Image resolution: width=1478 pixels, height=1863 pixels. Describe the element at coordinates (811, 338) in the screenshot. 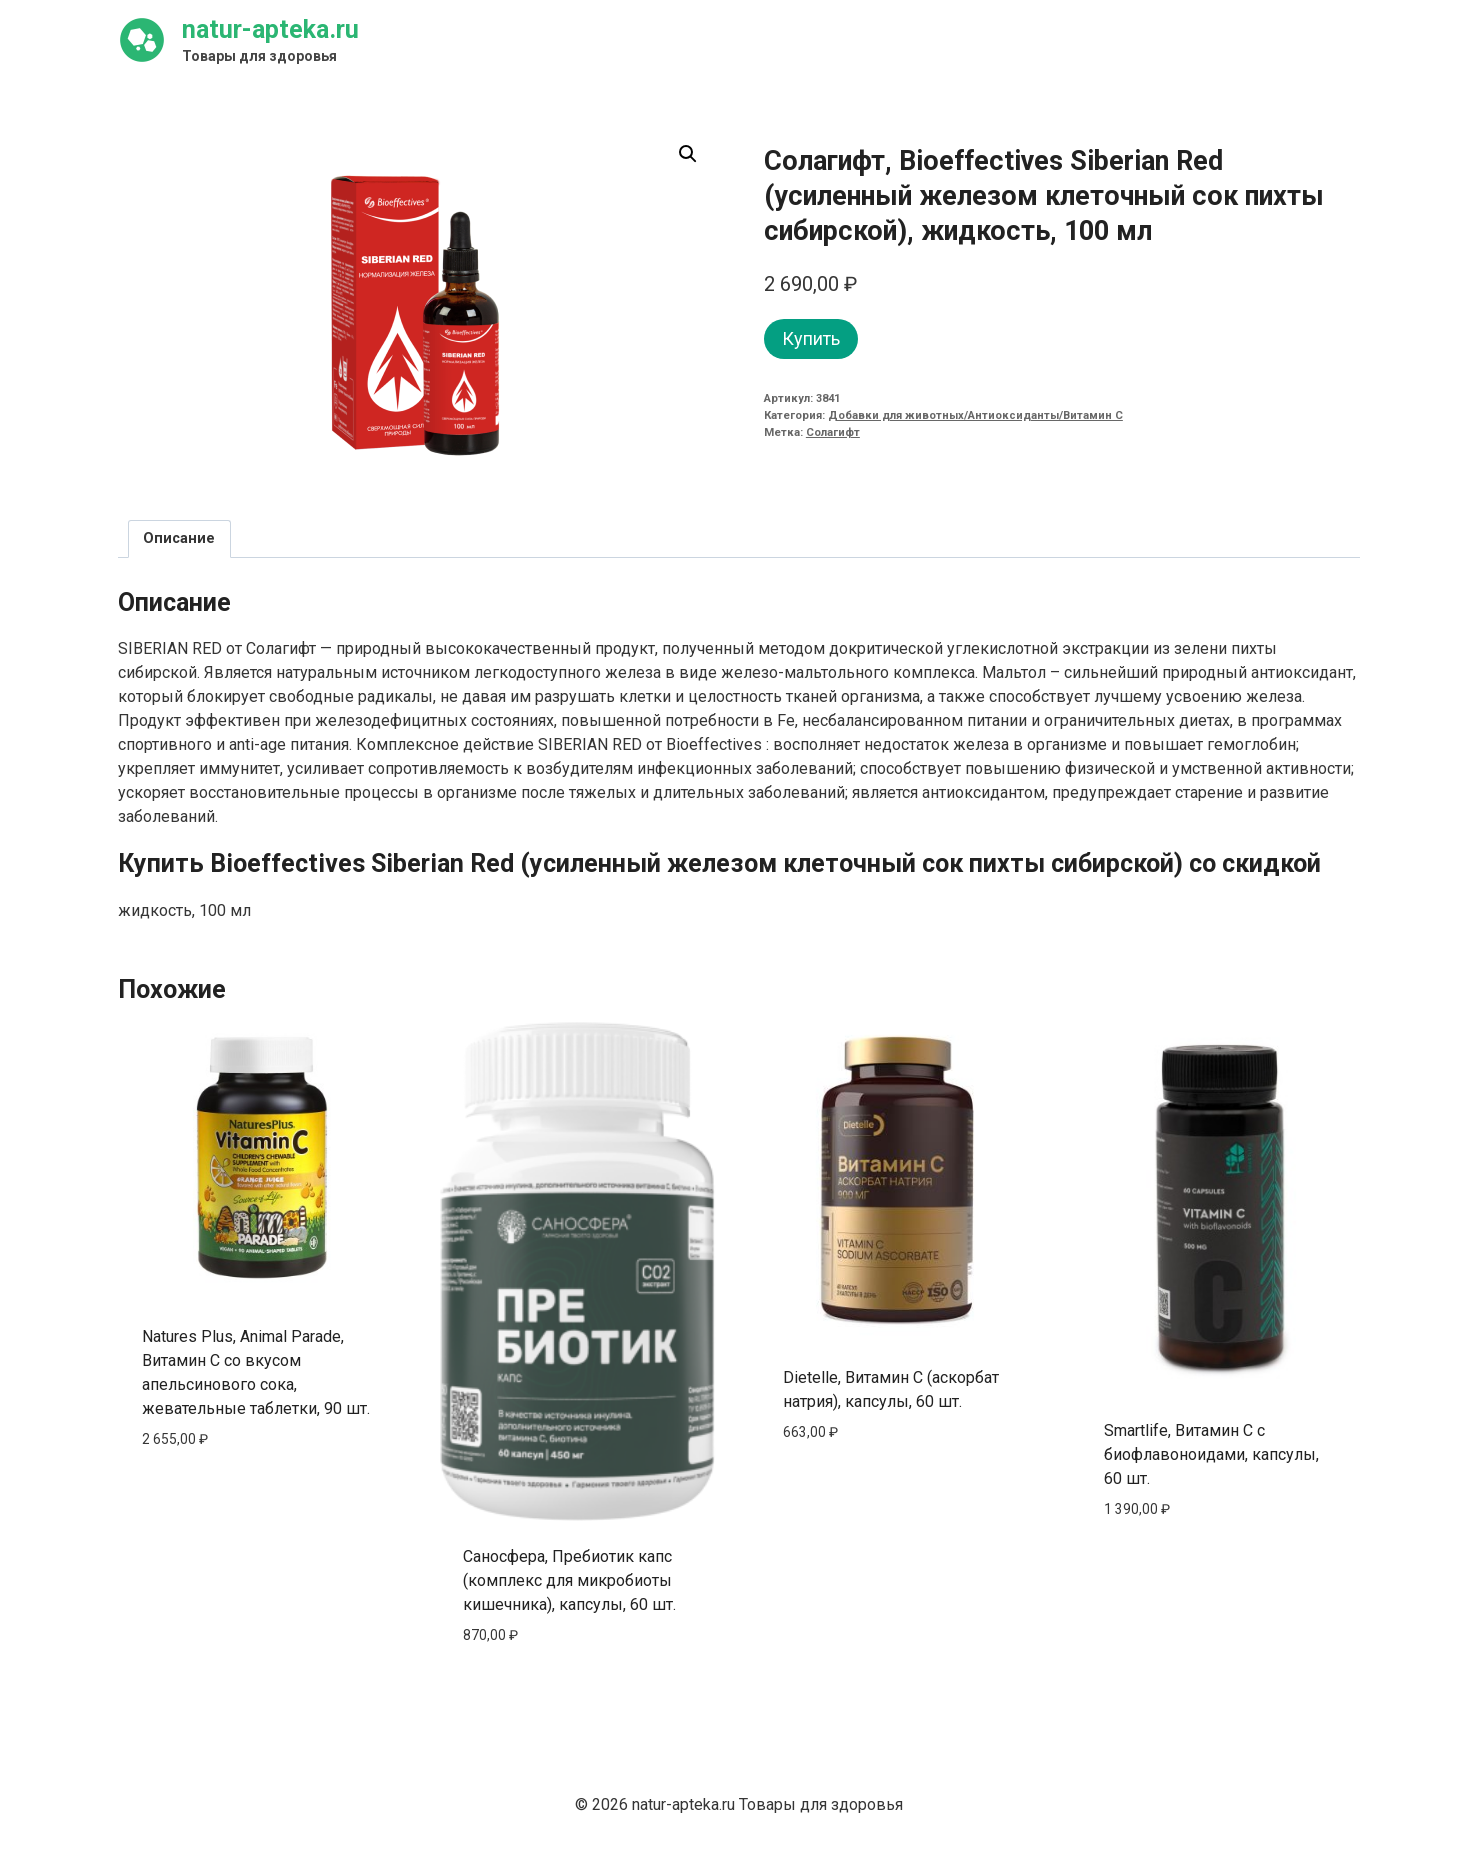

I see `Купить` at that location.